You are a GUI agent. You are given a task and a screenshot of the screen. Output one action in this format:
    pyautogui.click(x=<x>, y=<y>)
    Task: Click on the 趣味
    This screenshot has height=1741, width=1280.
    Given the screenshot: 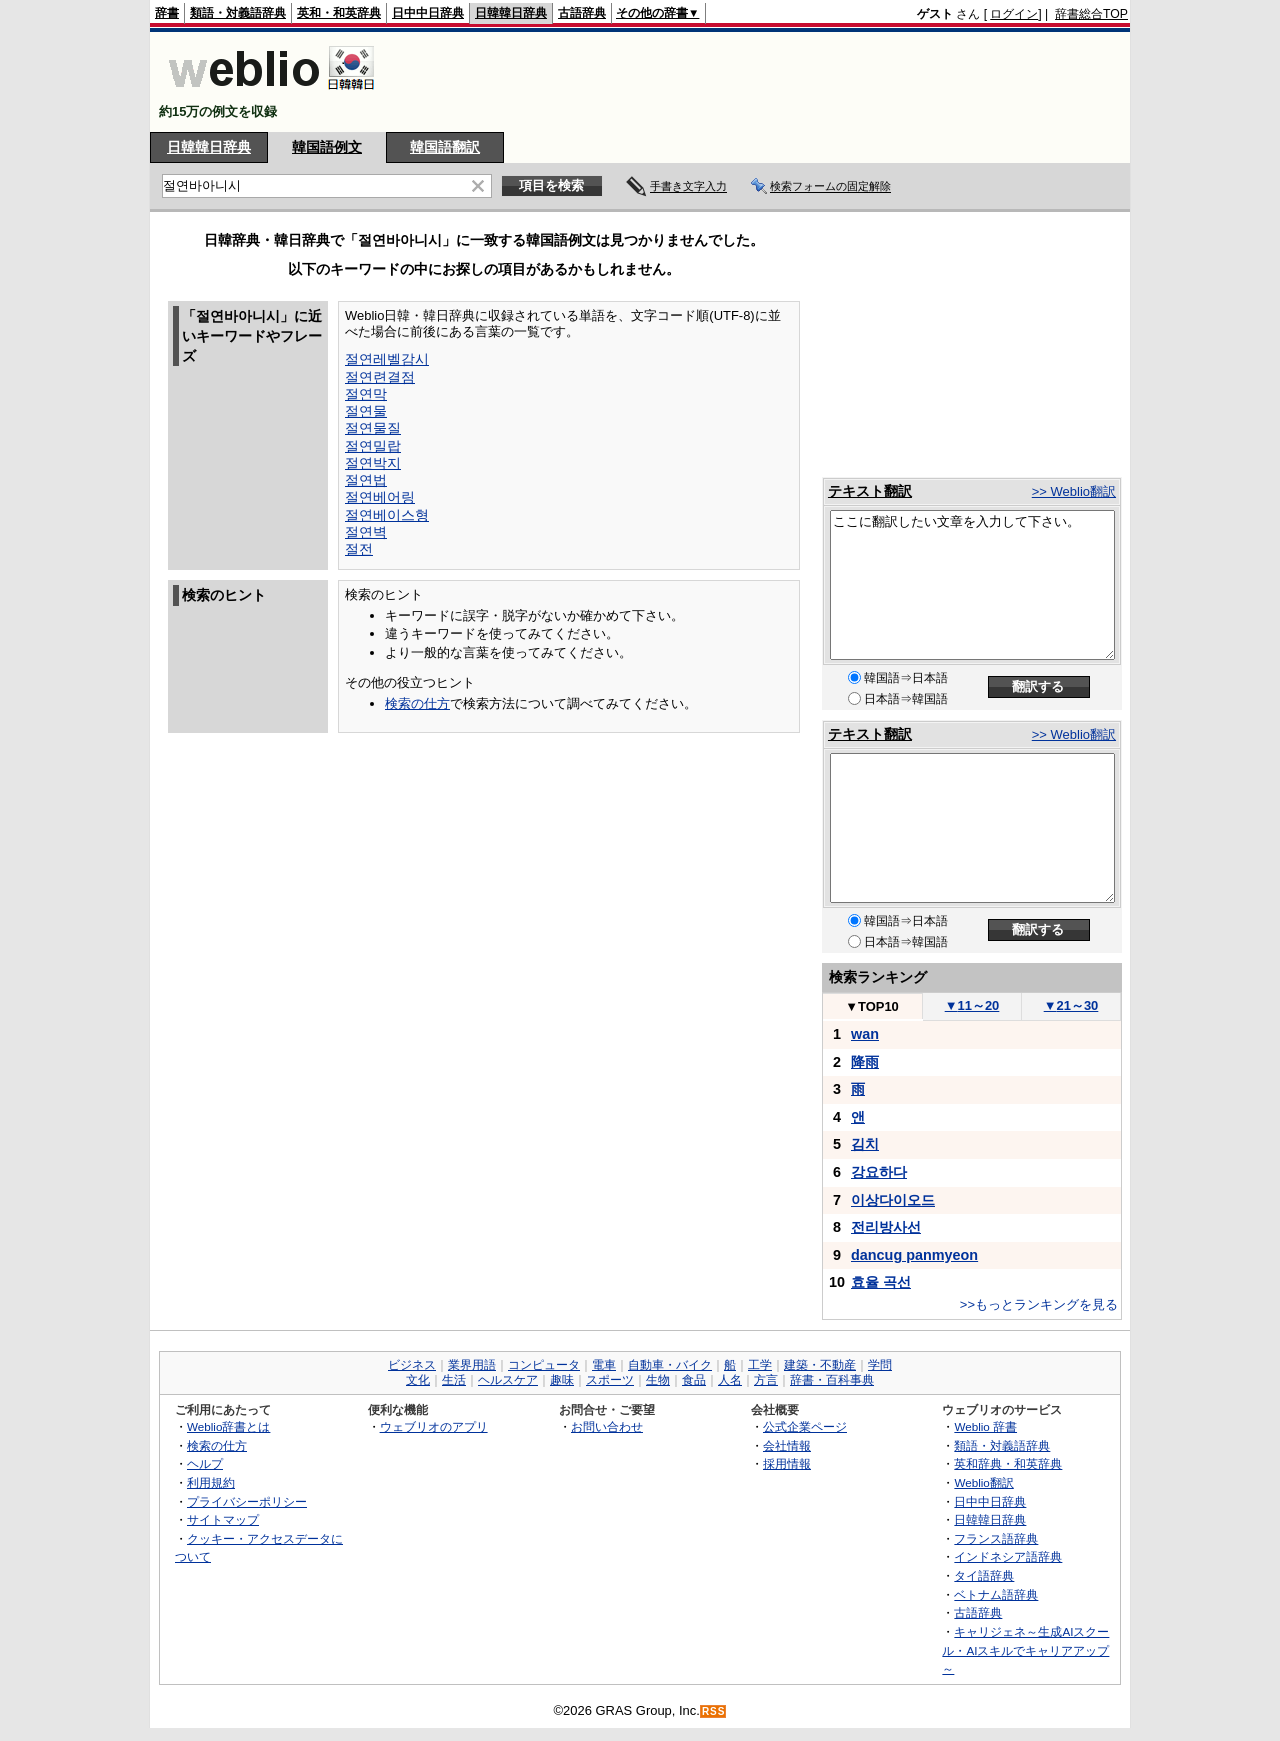 What is the action you would take?
    pyautogui.click(x=562, y=1380)
    